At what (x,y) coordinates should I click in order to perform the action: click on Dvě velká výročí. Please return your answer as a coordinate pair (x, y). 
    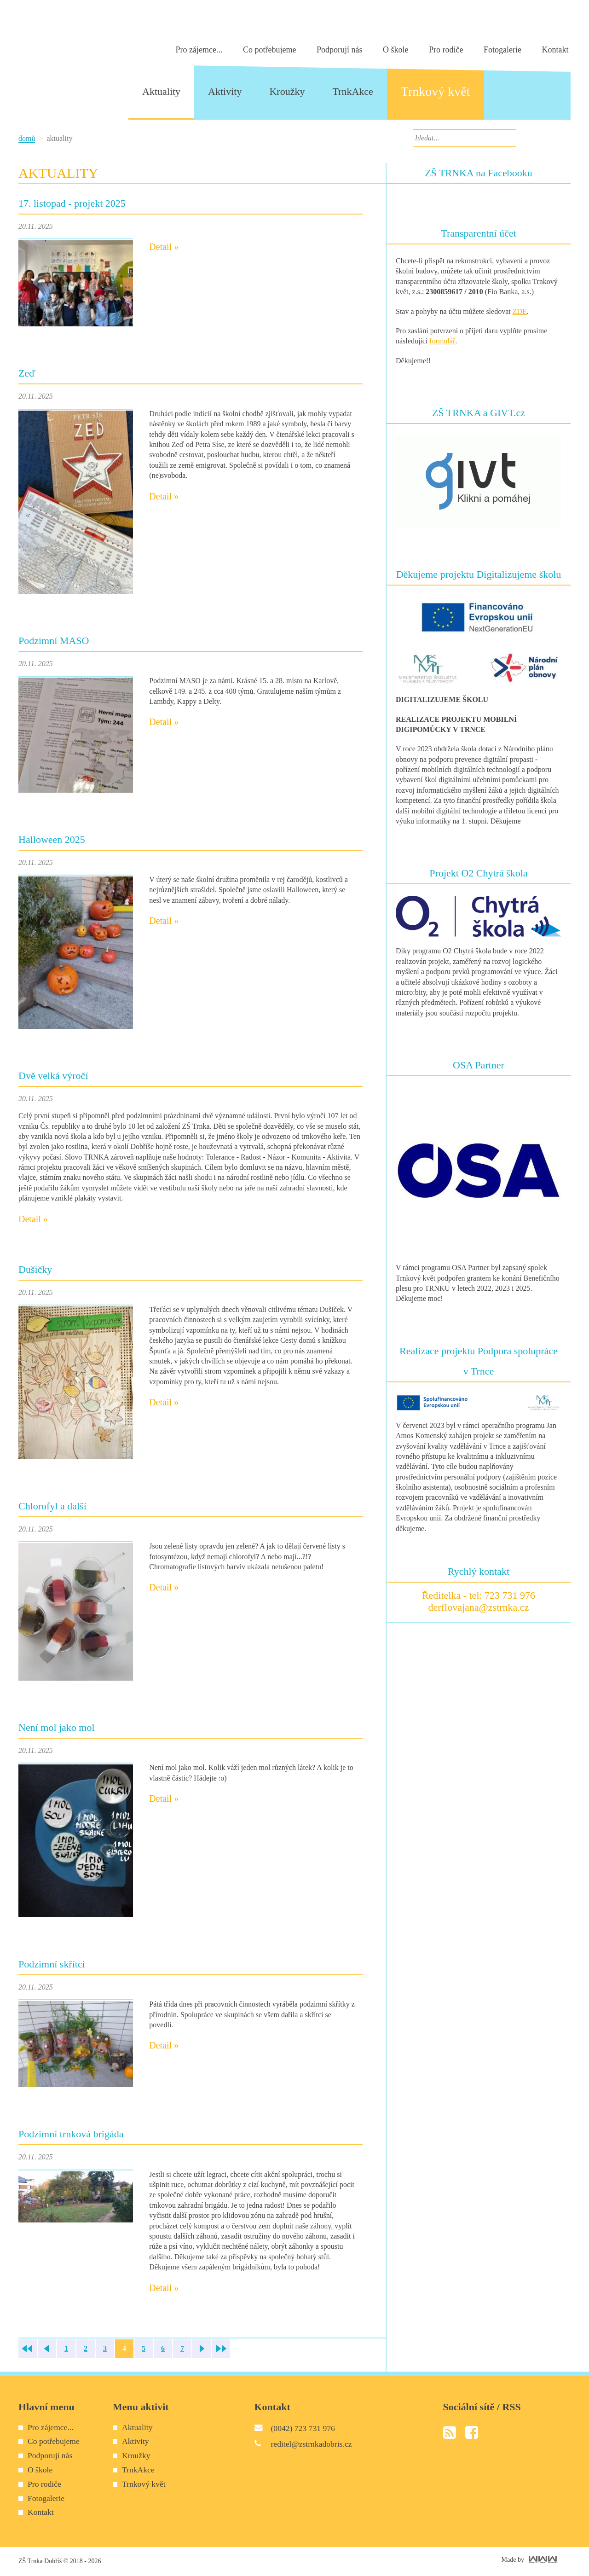
    Looking at the image, I should click on (53, 1075).